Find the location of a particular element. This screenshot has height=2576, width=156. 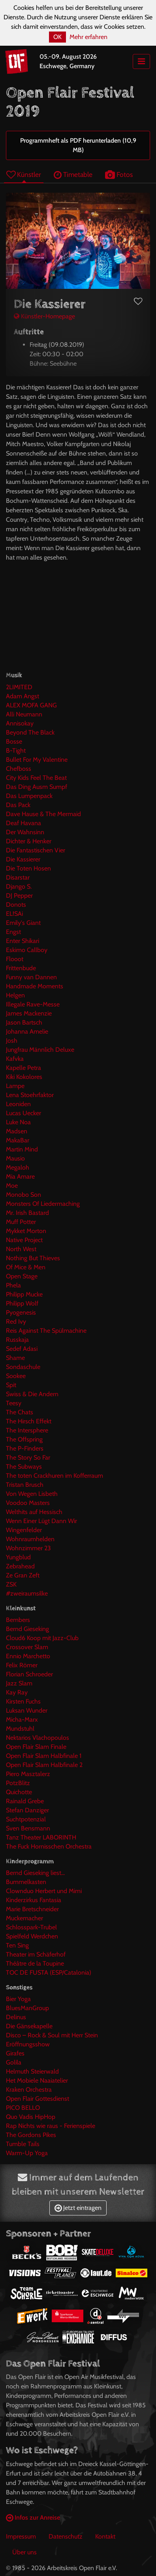

Kinderzirkus Fantasia is located at coordinates (33, 1900).